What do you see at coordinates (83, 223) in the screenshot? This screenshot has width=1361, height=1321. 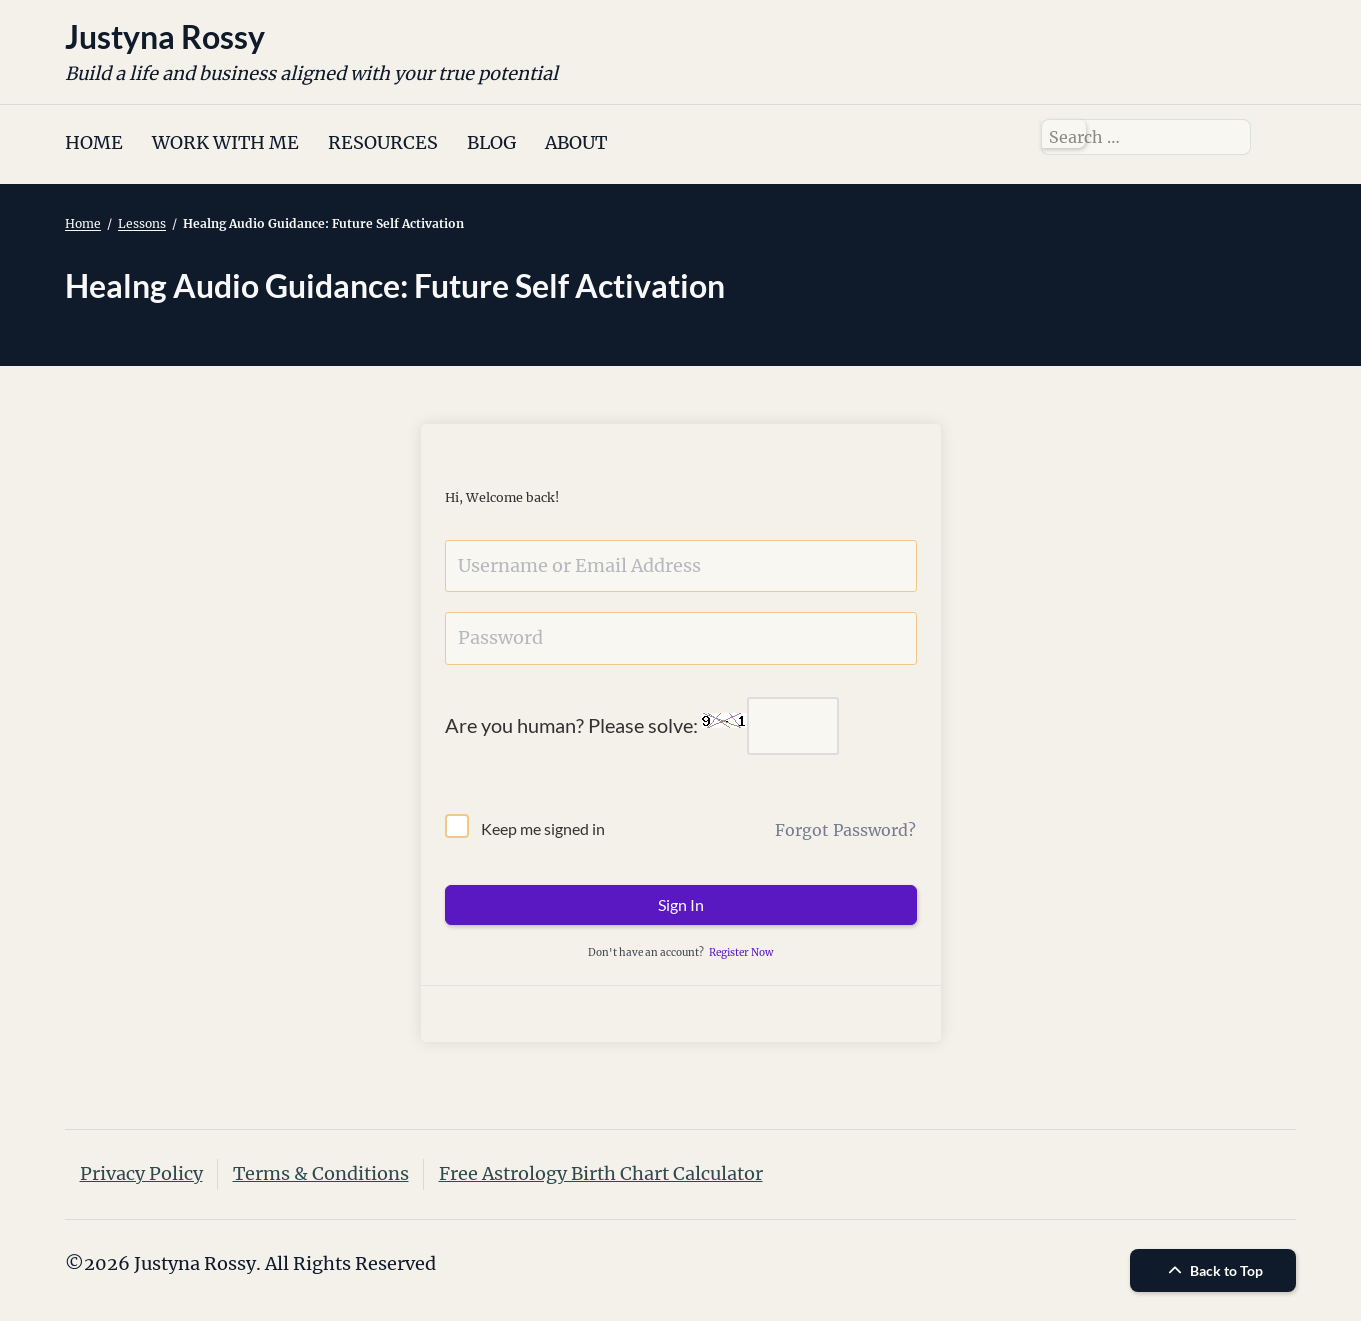 I see `Home` at bounding box center [83, 223].